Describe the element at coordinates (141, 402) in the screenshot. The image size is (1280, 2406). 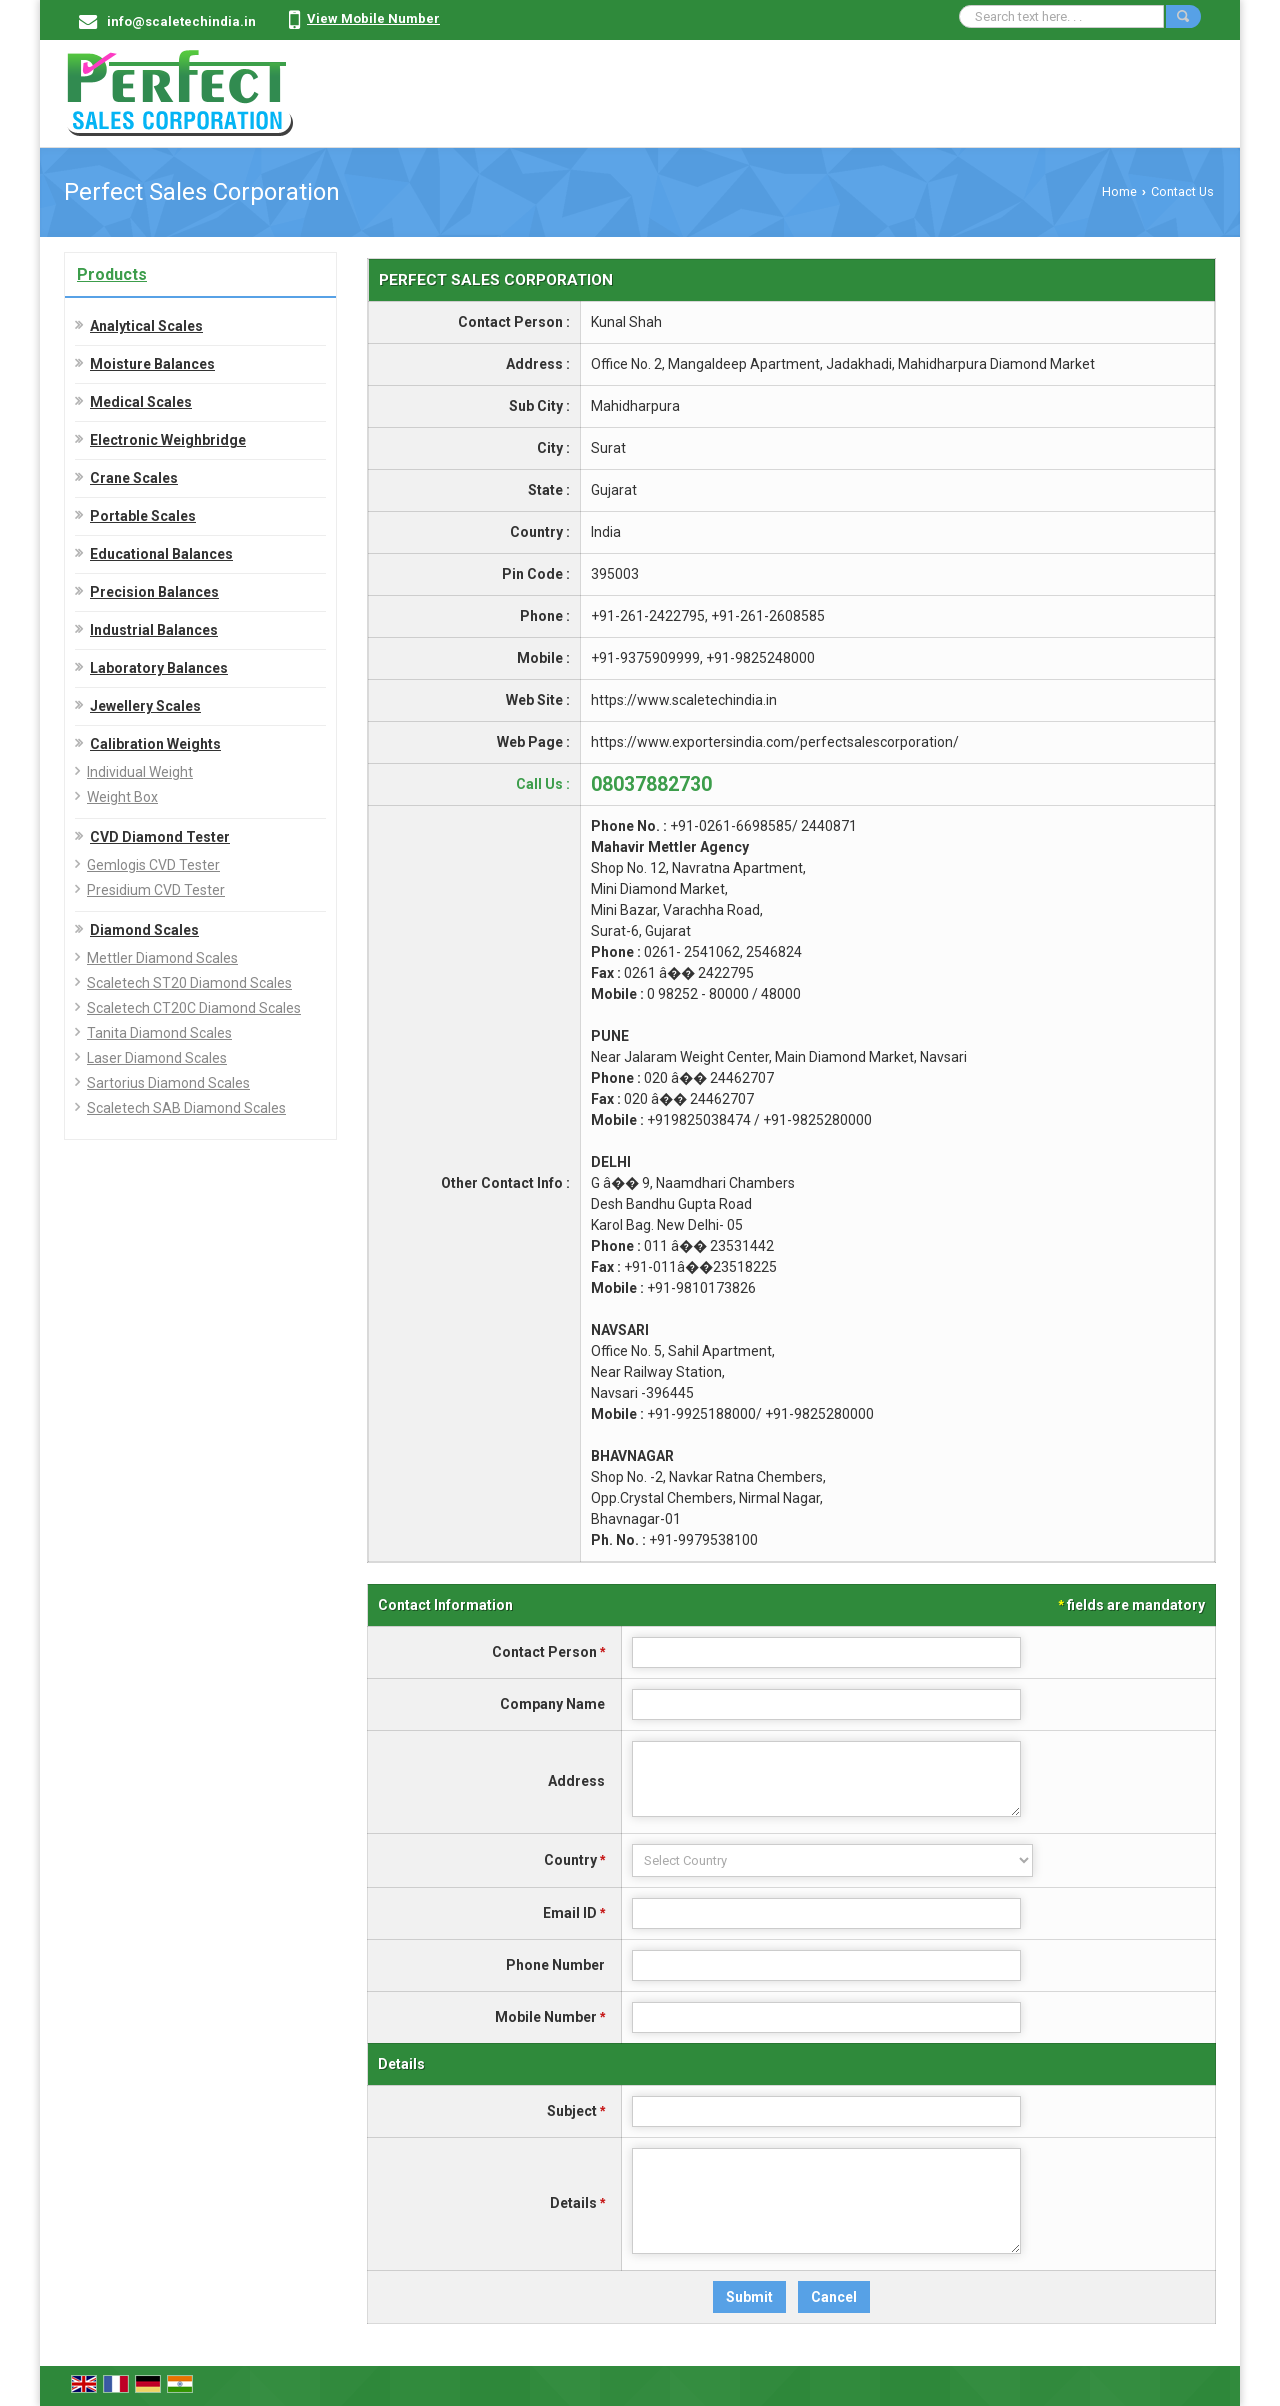
I see `Medical Scales` at that location.